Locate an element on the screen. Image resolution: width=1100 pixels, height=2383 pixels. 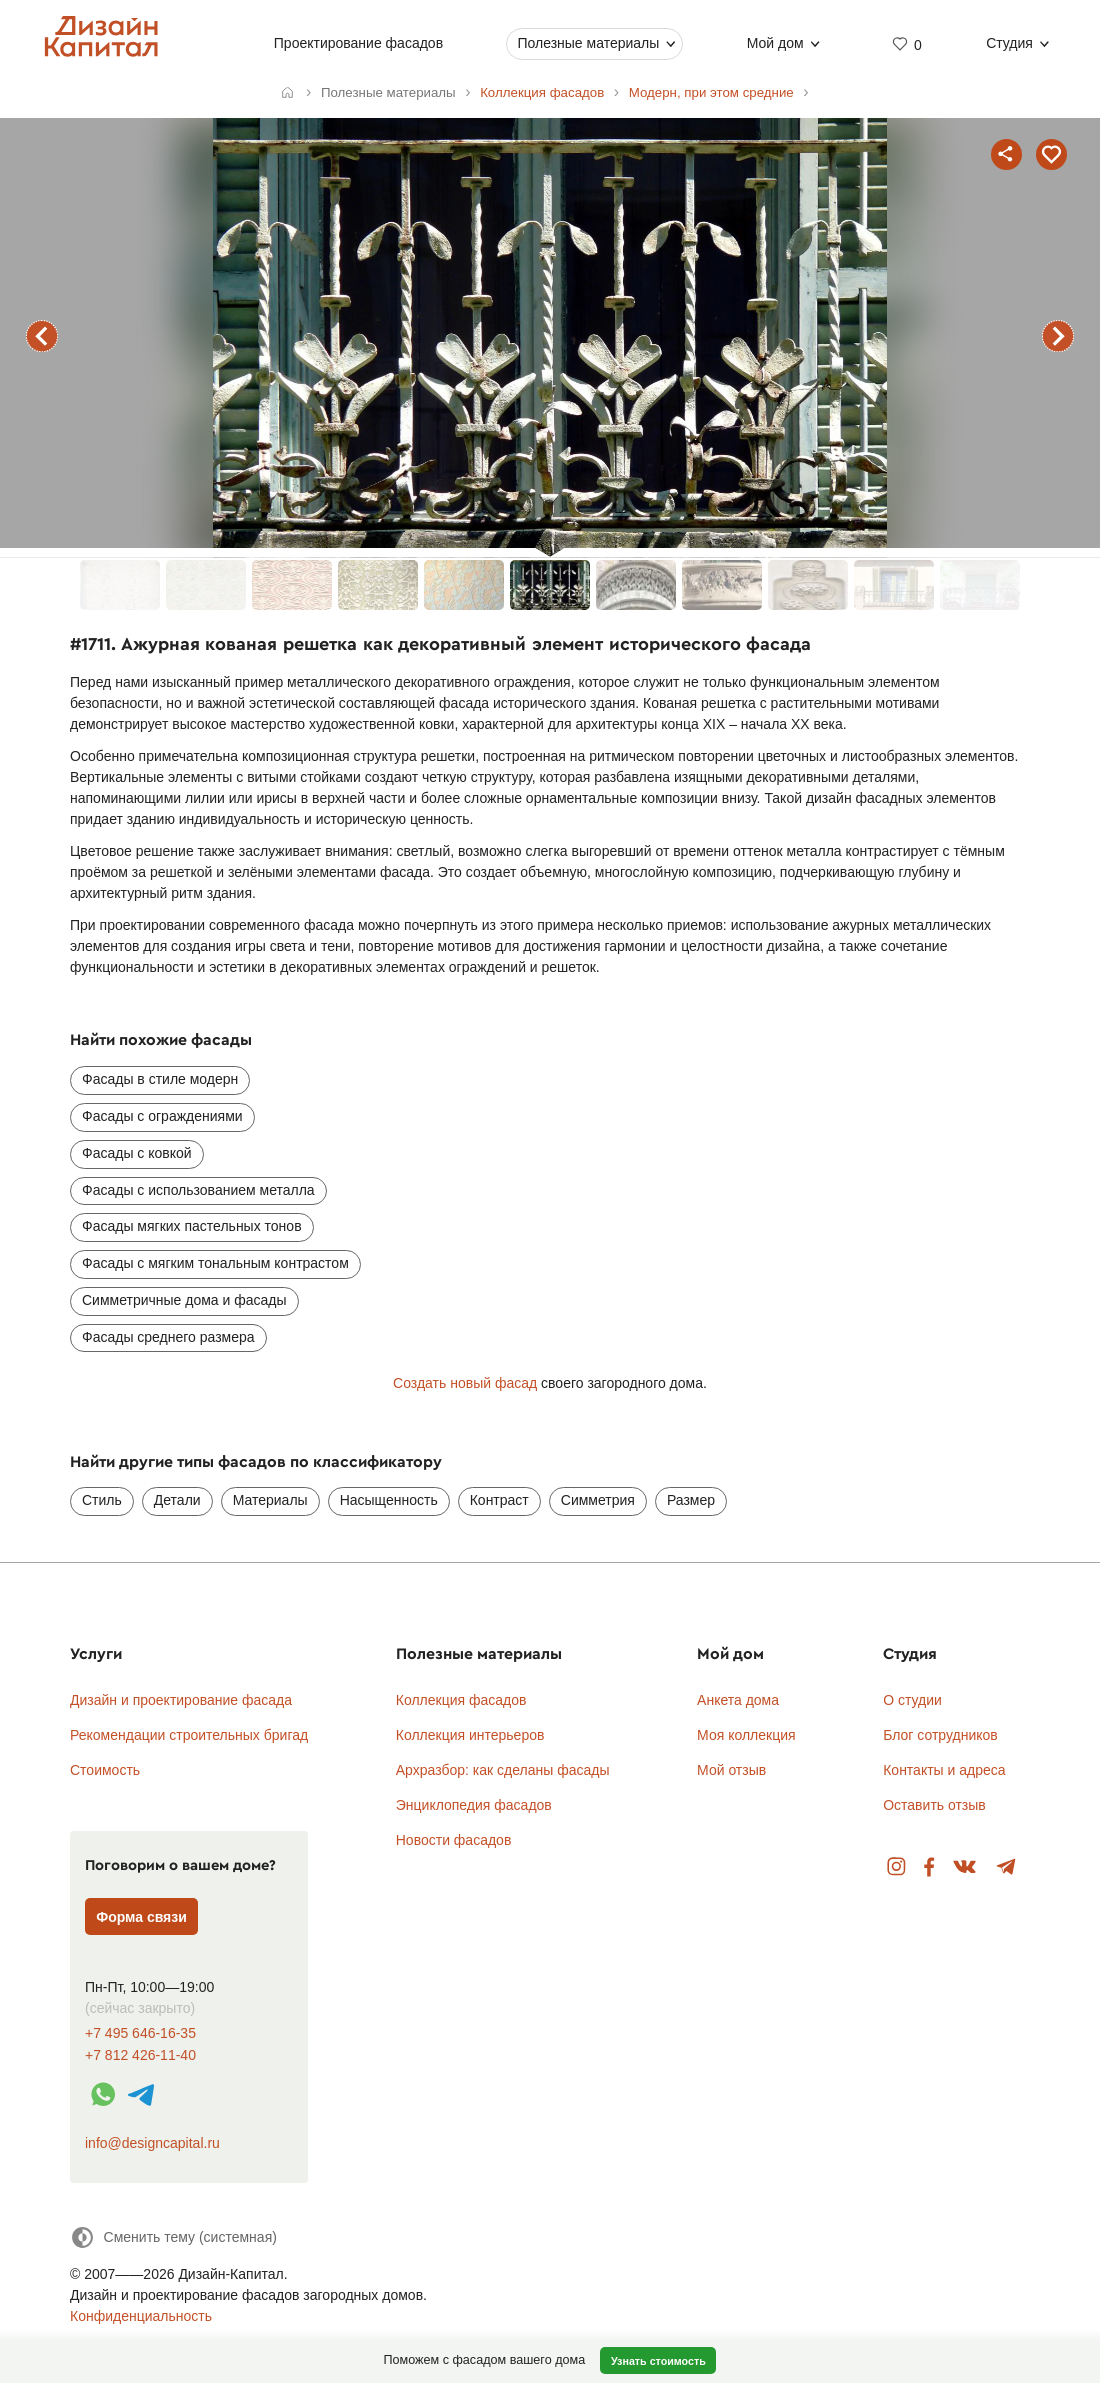
Фасады с ковкой is located at coordinates (137, 1153).